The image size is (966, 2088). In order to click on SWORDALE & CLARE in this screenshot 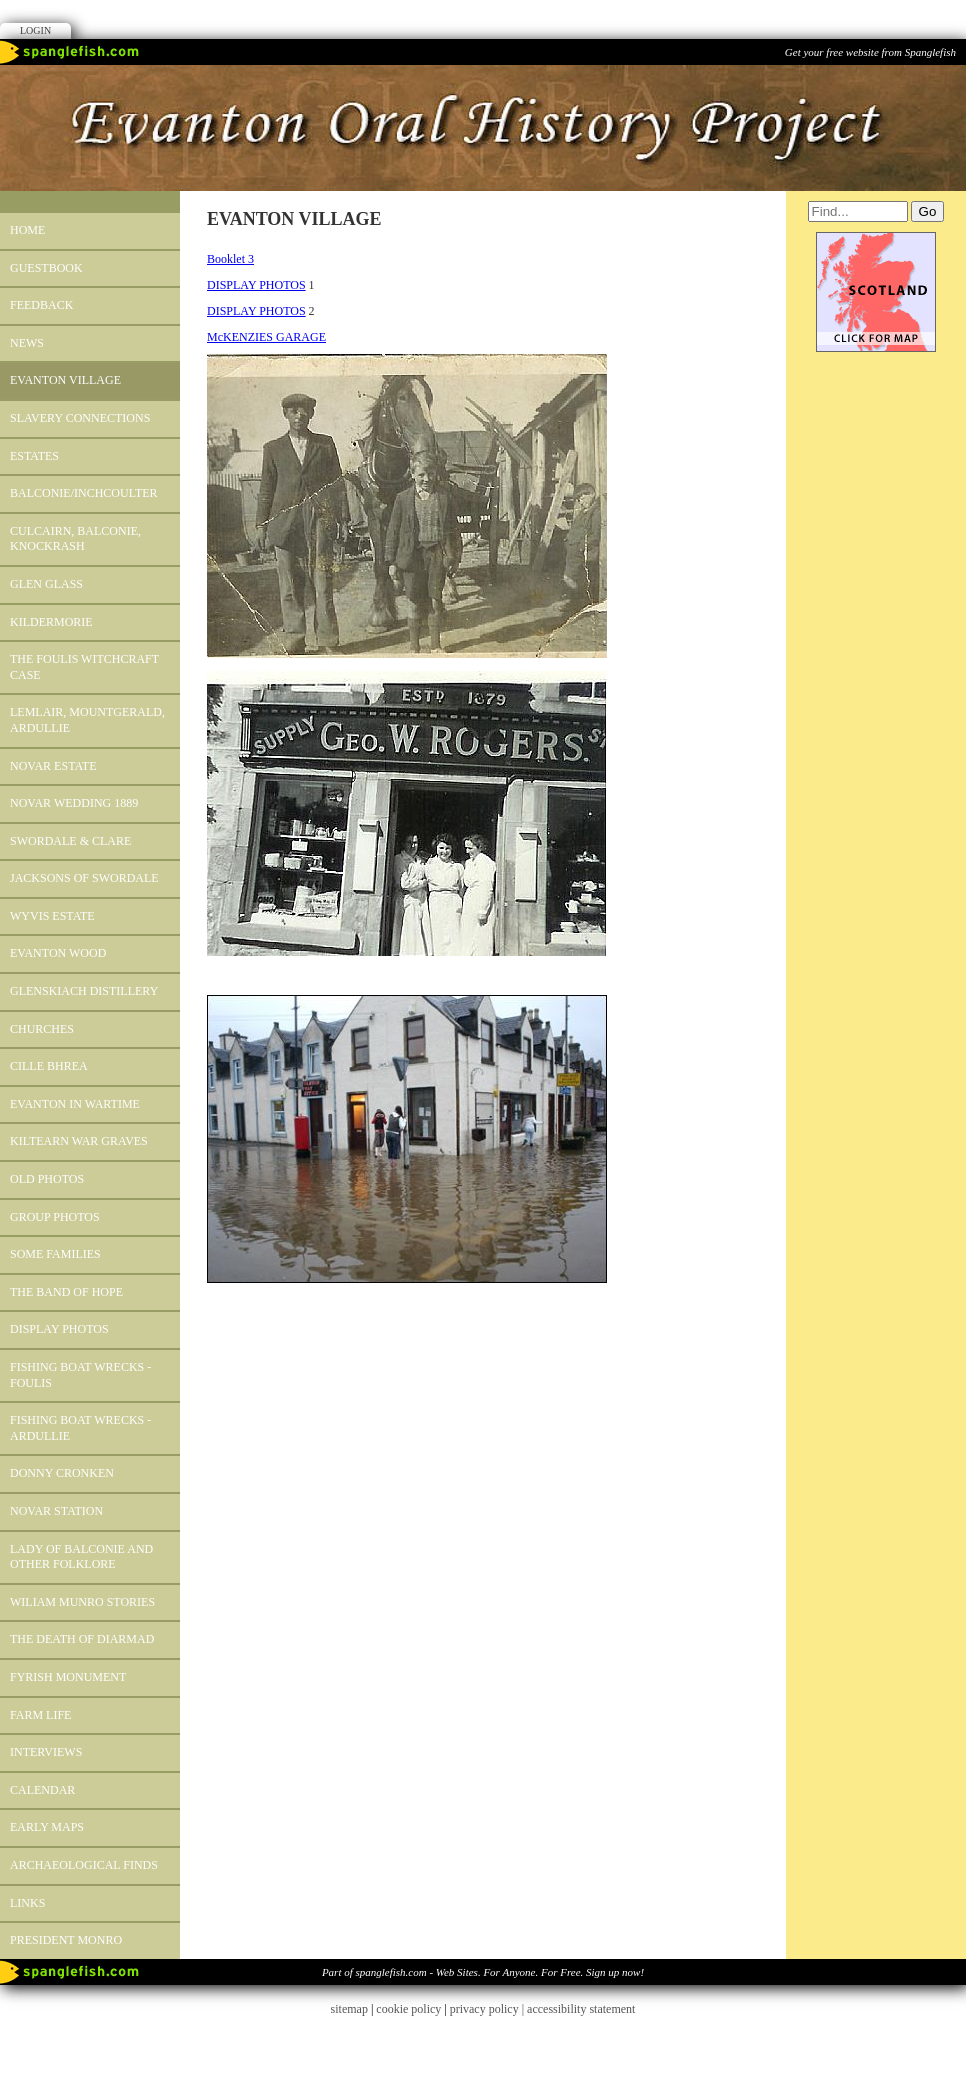, I will do `click(70, 841)`.